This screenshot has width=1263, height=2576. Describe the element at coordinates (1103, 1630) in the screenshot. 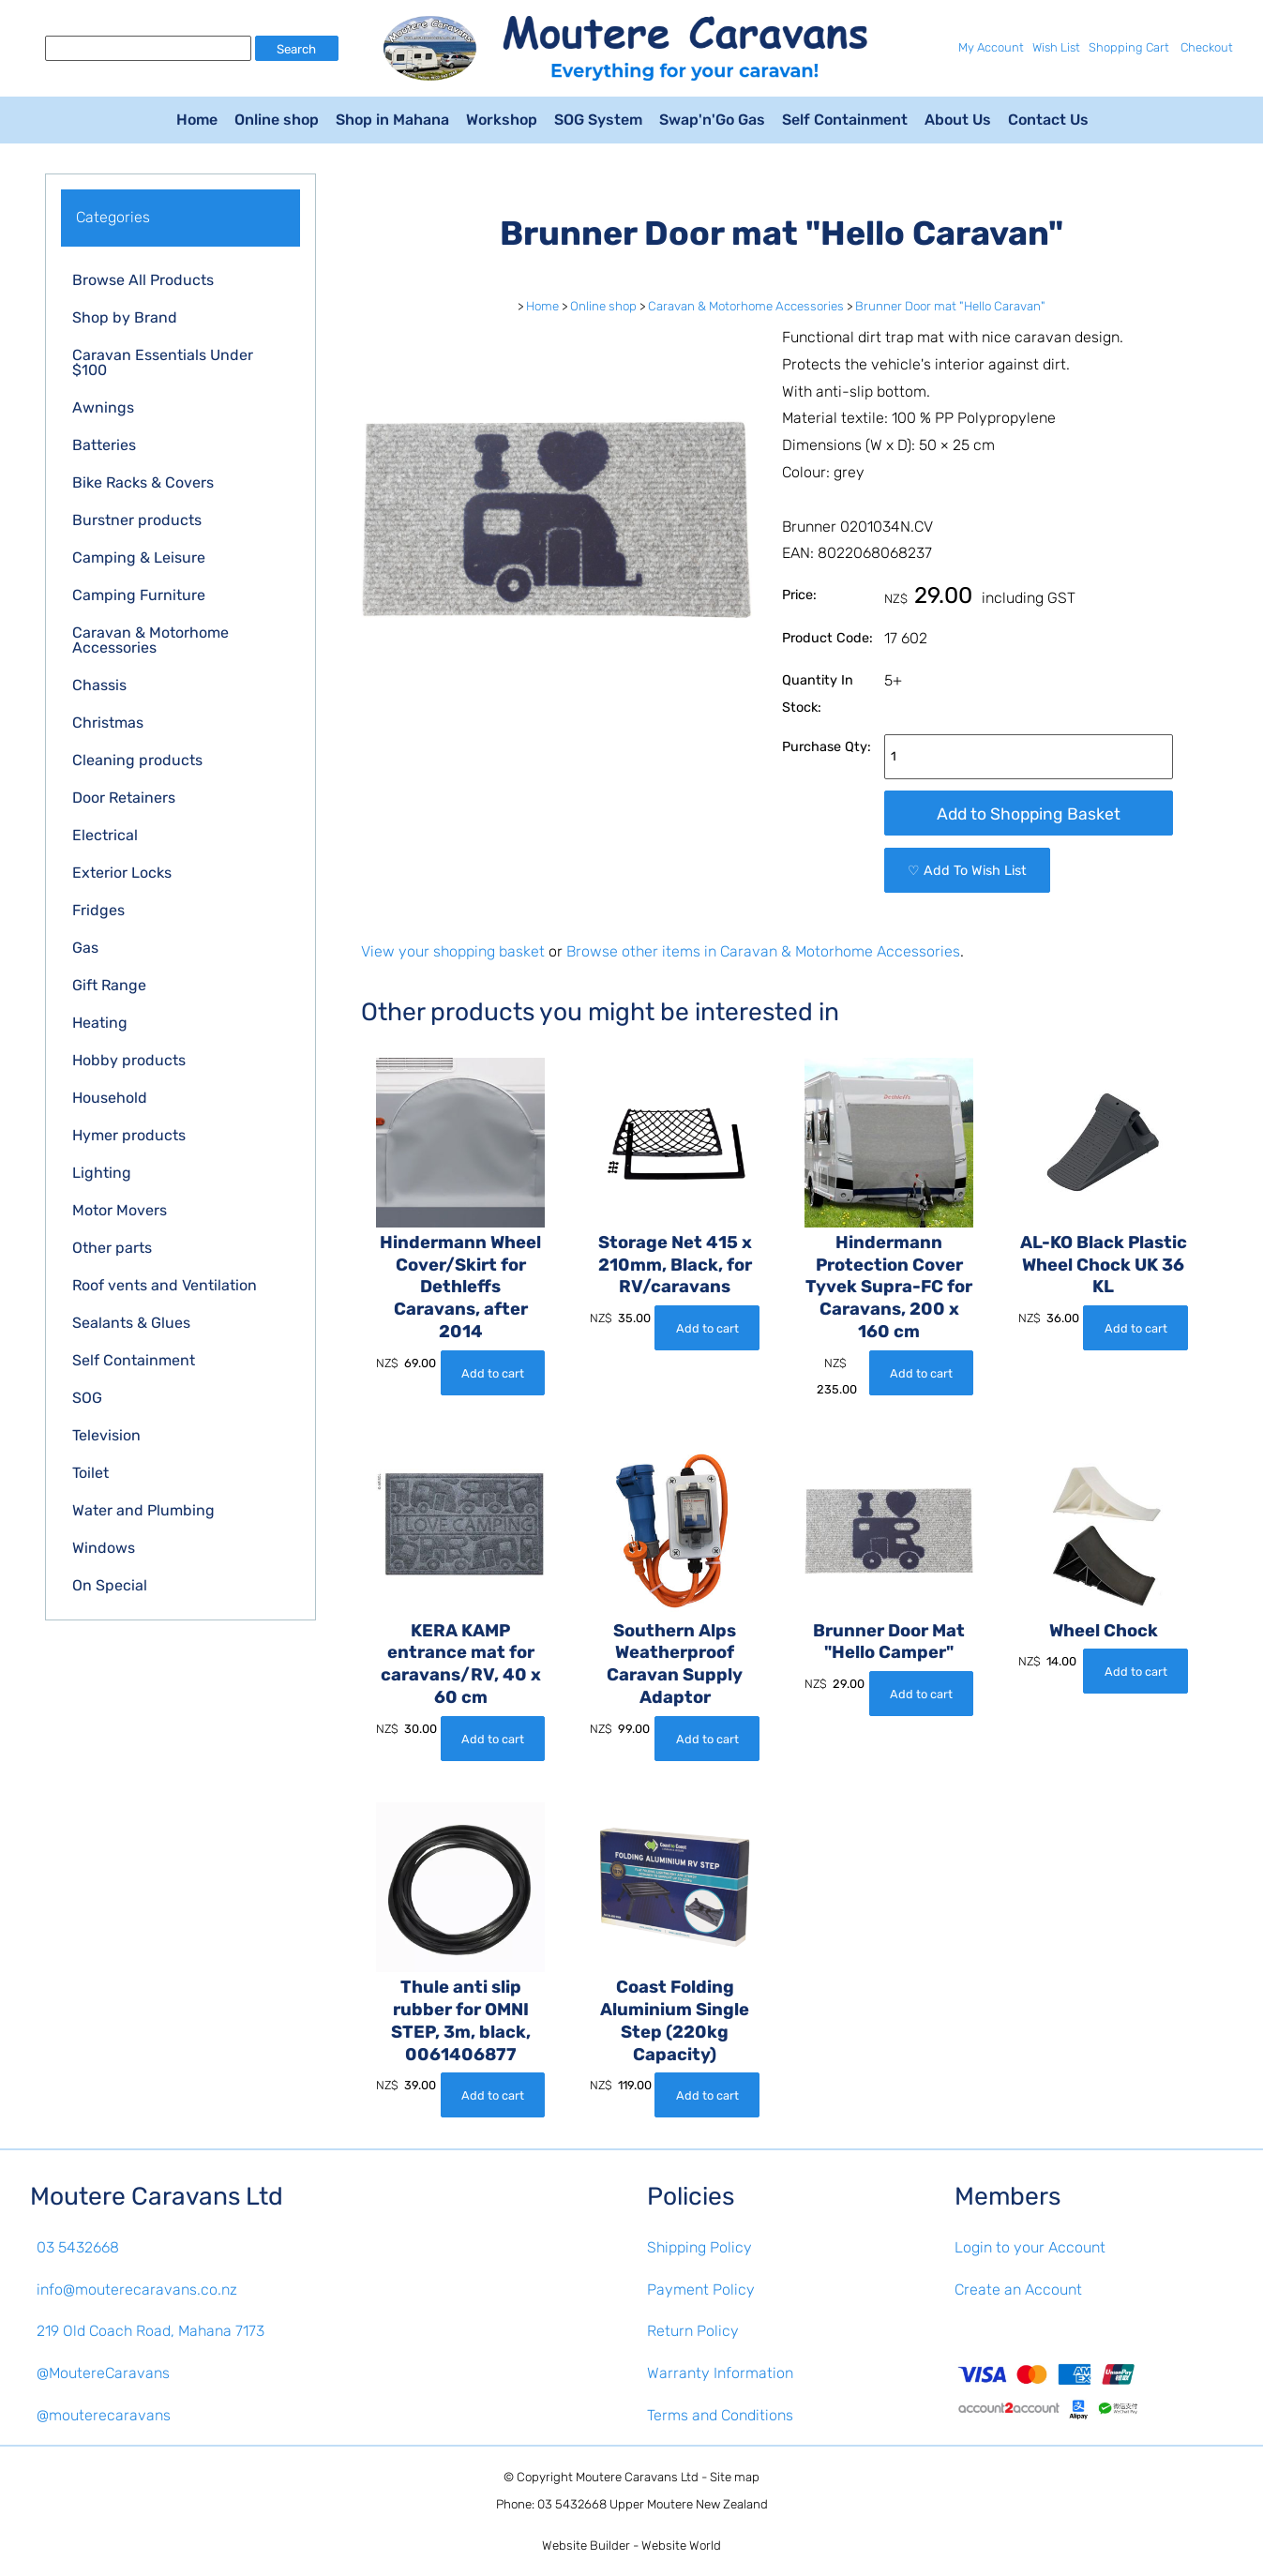

I see `Wheel Chock` at that location.